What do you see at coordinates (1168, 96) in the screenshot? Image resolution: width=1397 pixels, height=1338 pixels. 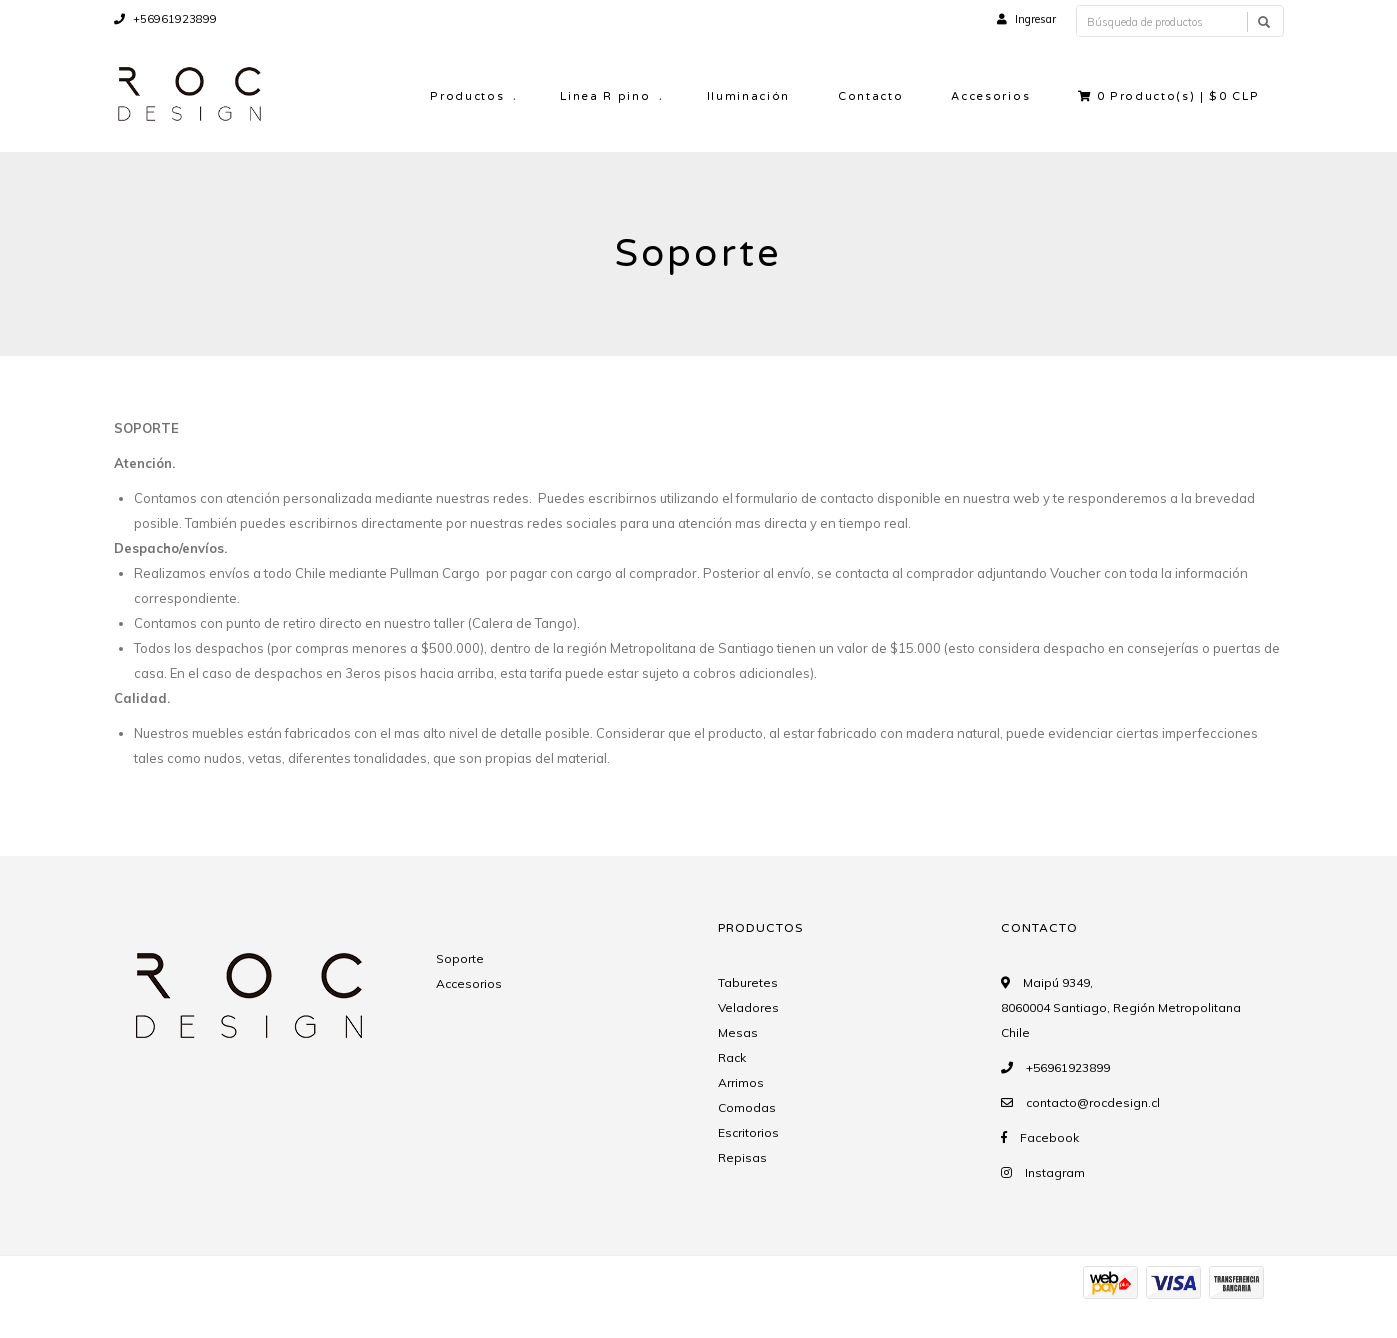 I see `Producto(s) |` at bounding box center [1168, 96].